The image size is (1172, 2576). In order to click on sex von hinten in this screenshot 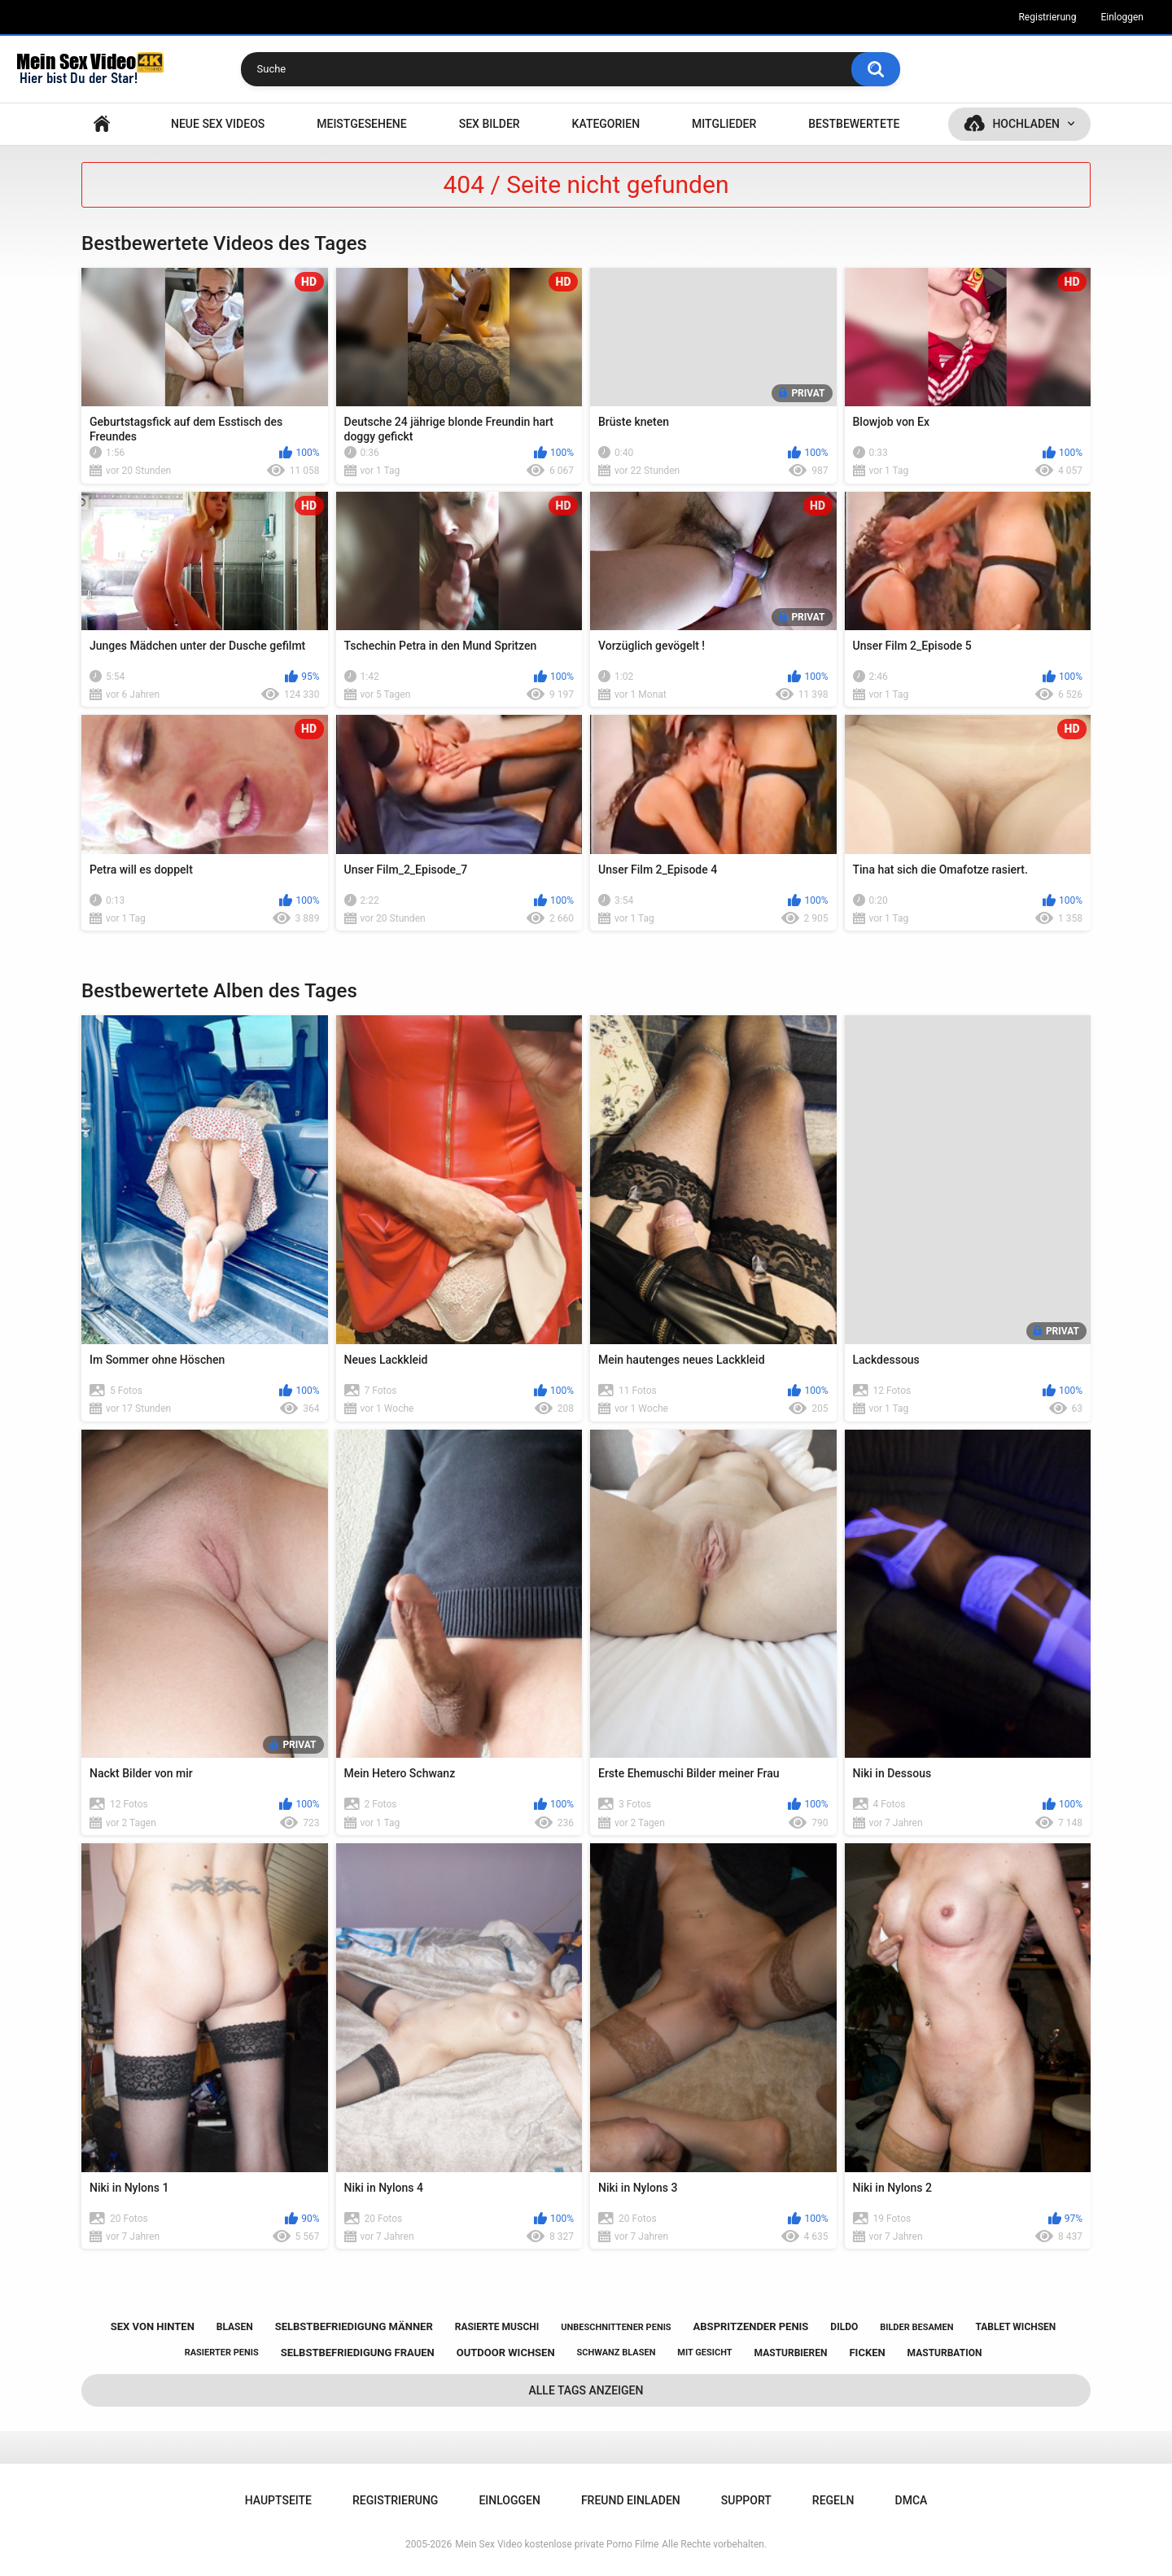, I will do `click(153, 2326)`.